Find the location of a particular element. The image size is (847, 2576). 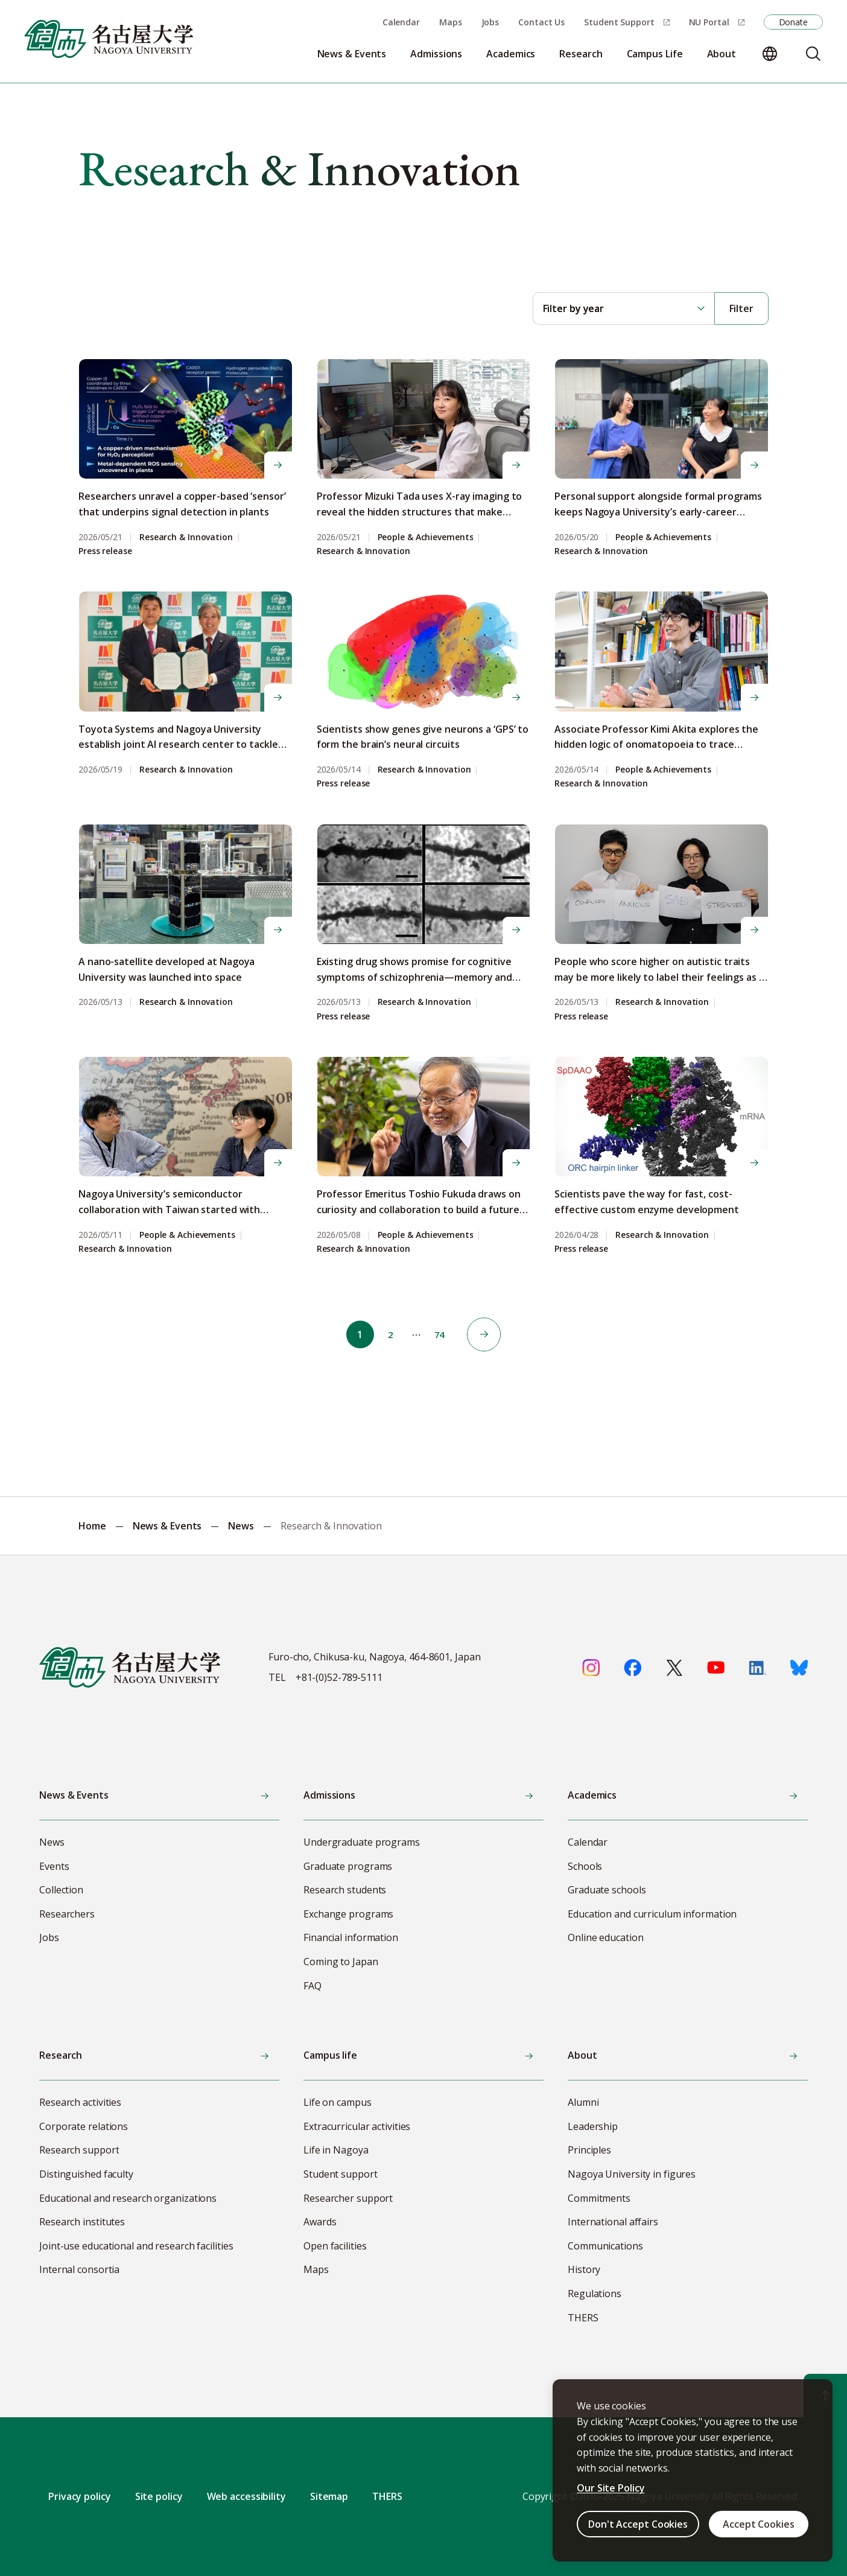

Sitemap is located at coordinates (329, 2496).